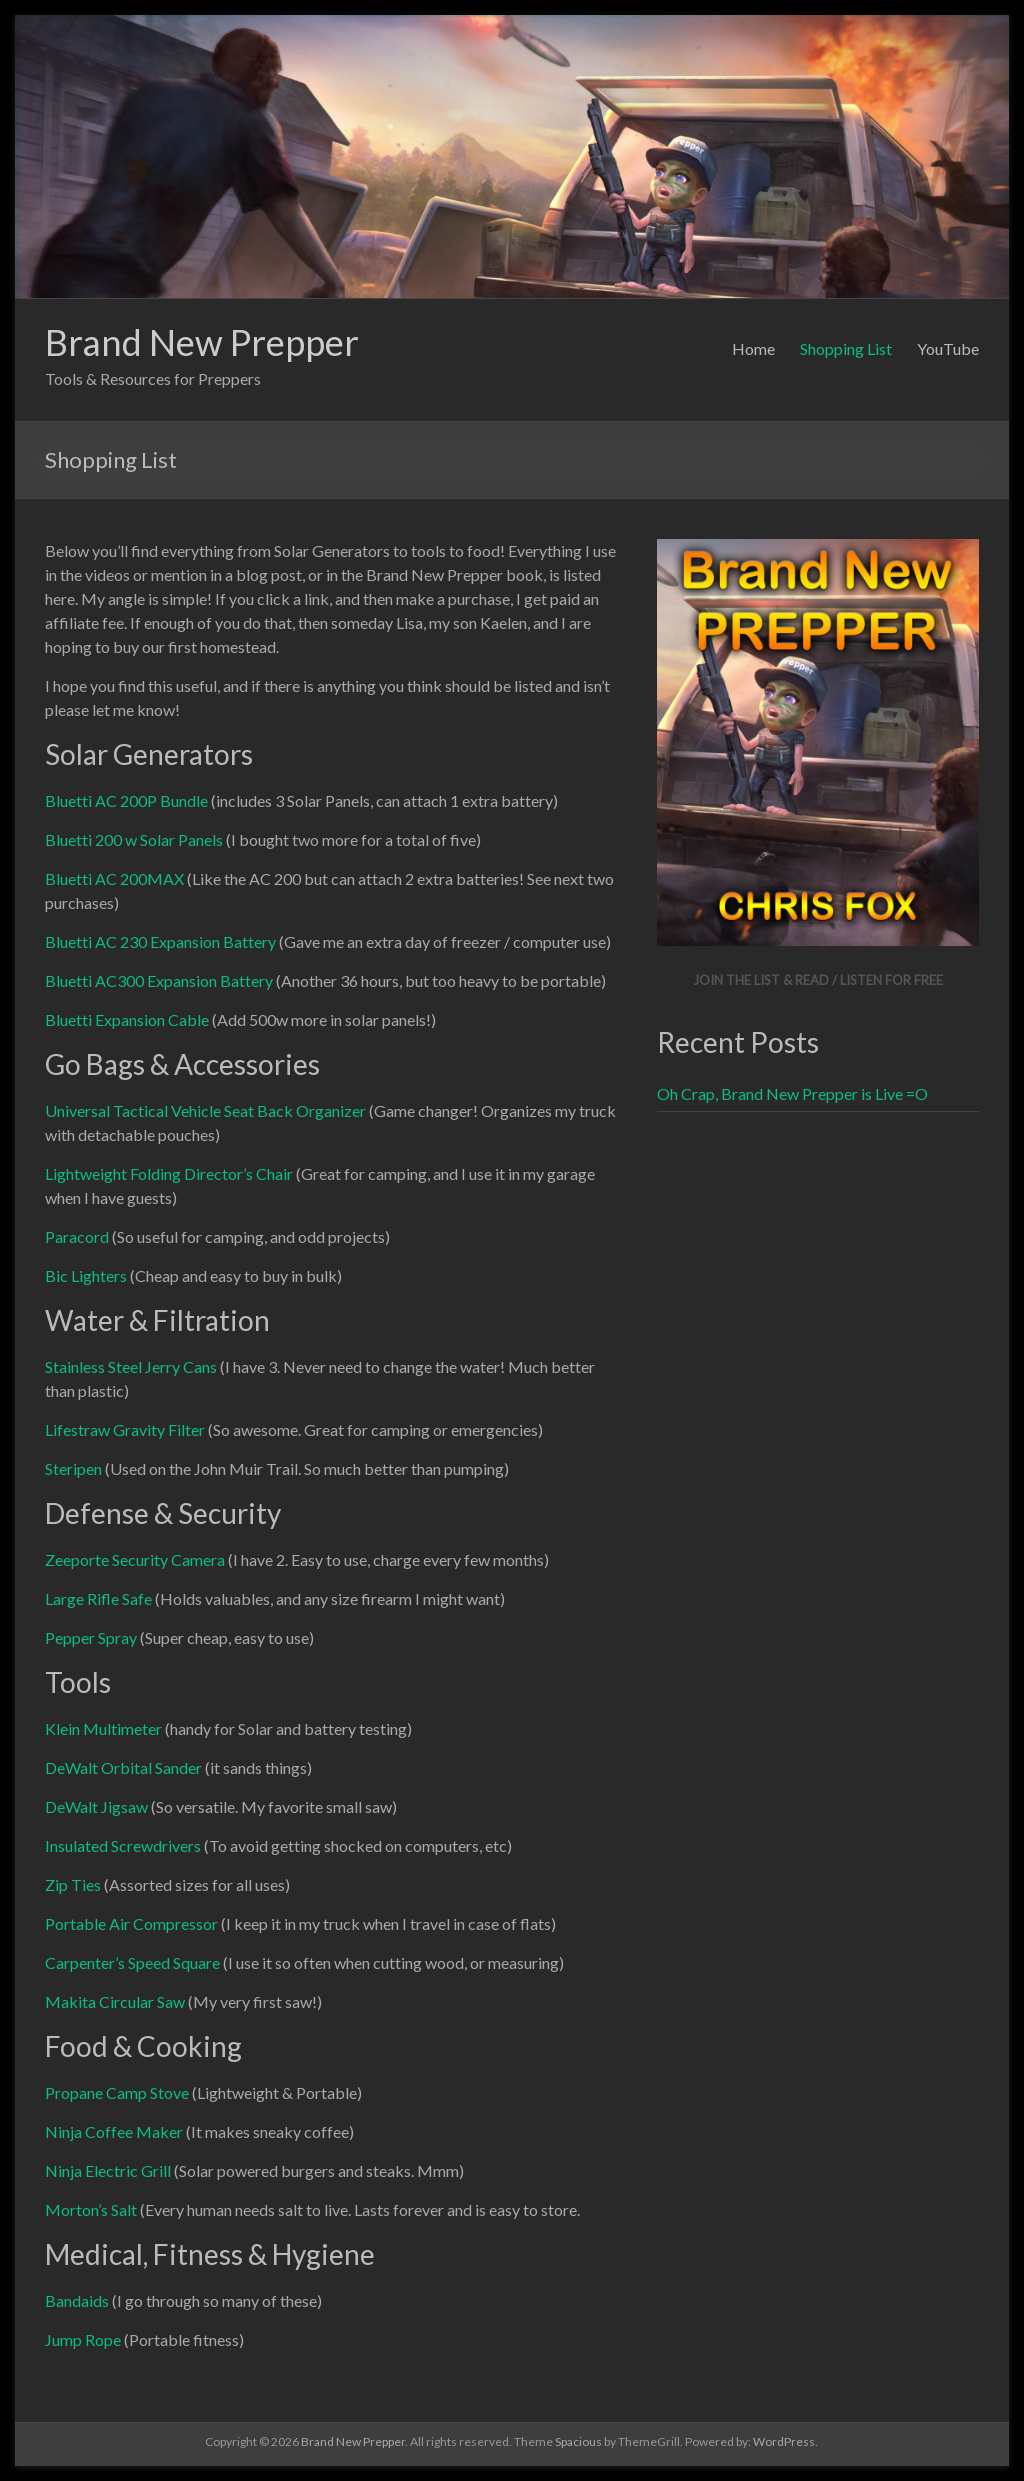 This screenshot has width=1024, height=2481. Describe the element at coordinates (126, 800) in the screenshot. I see `Bluetti AC 200P Bundle` at that location.